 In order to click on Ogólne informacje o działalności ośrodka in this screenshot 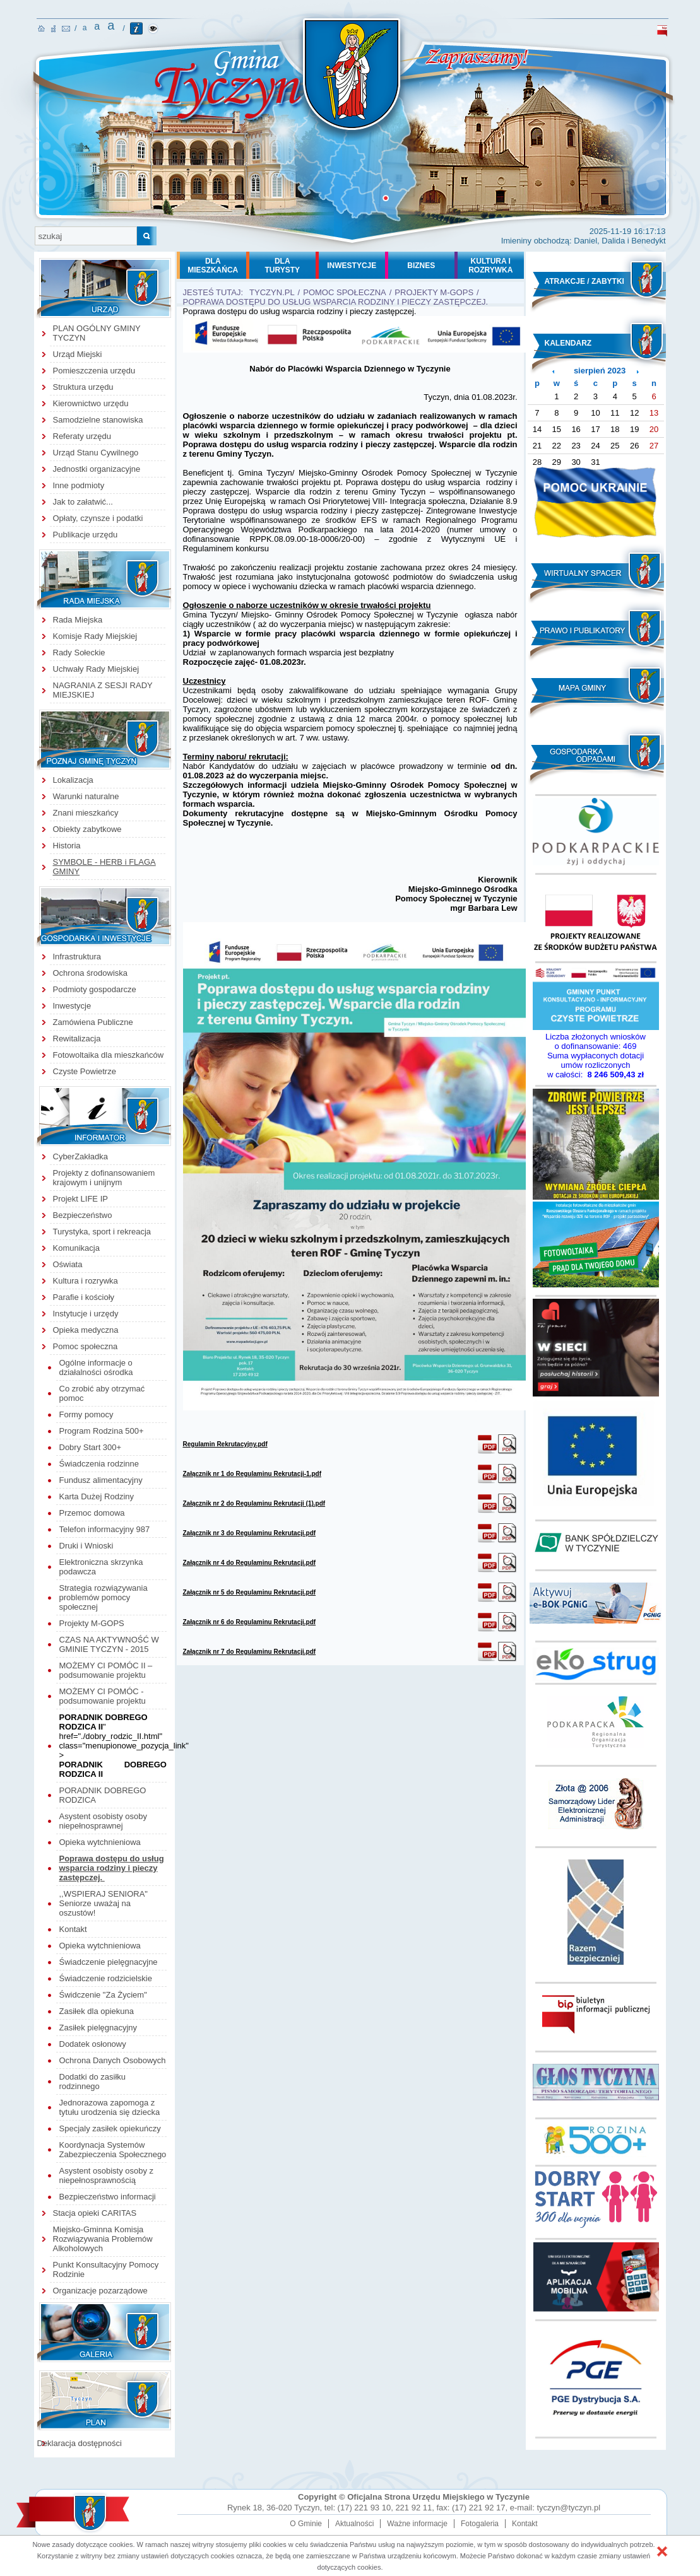, I will do `click(96, 1367)`.